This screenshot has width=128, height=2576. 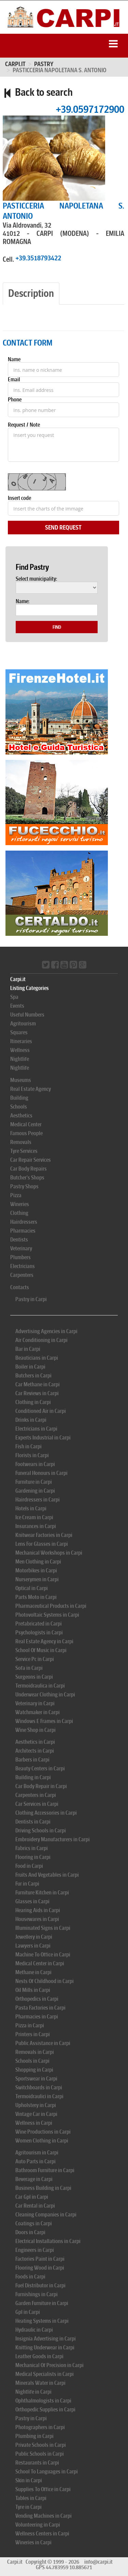 I want to click on Skin in Carpi, so click(x=28, y=2480).